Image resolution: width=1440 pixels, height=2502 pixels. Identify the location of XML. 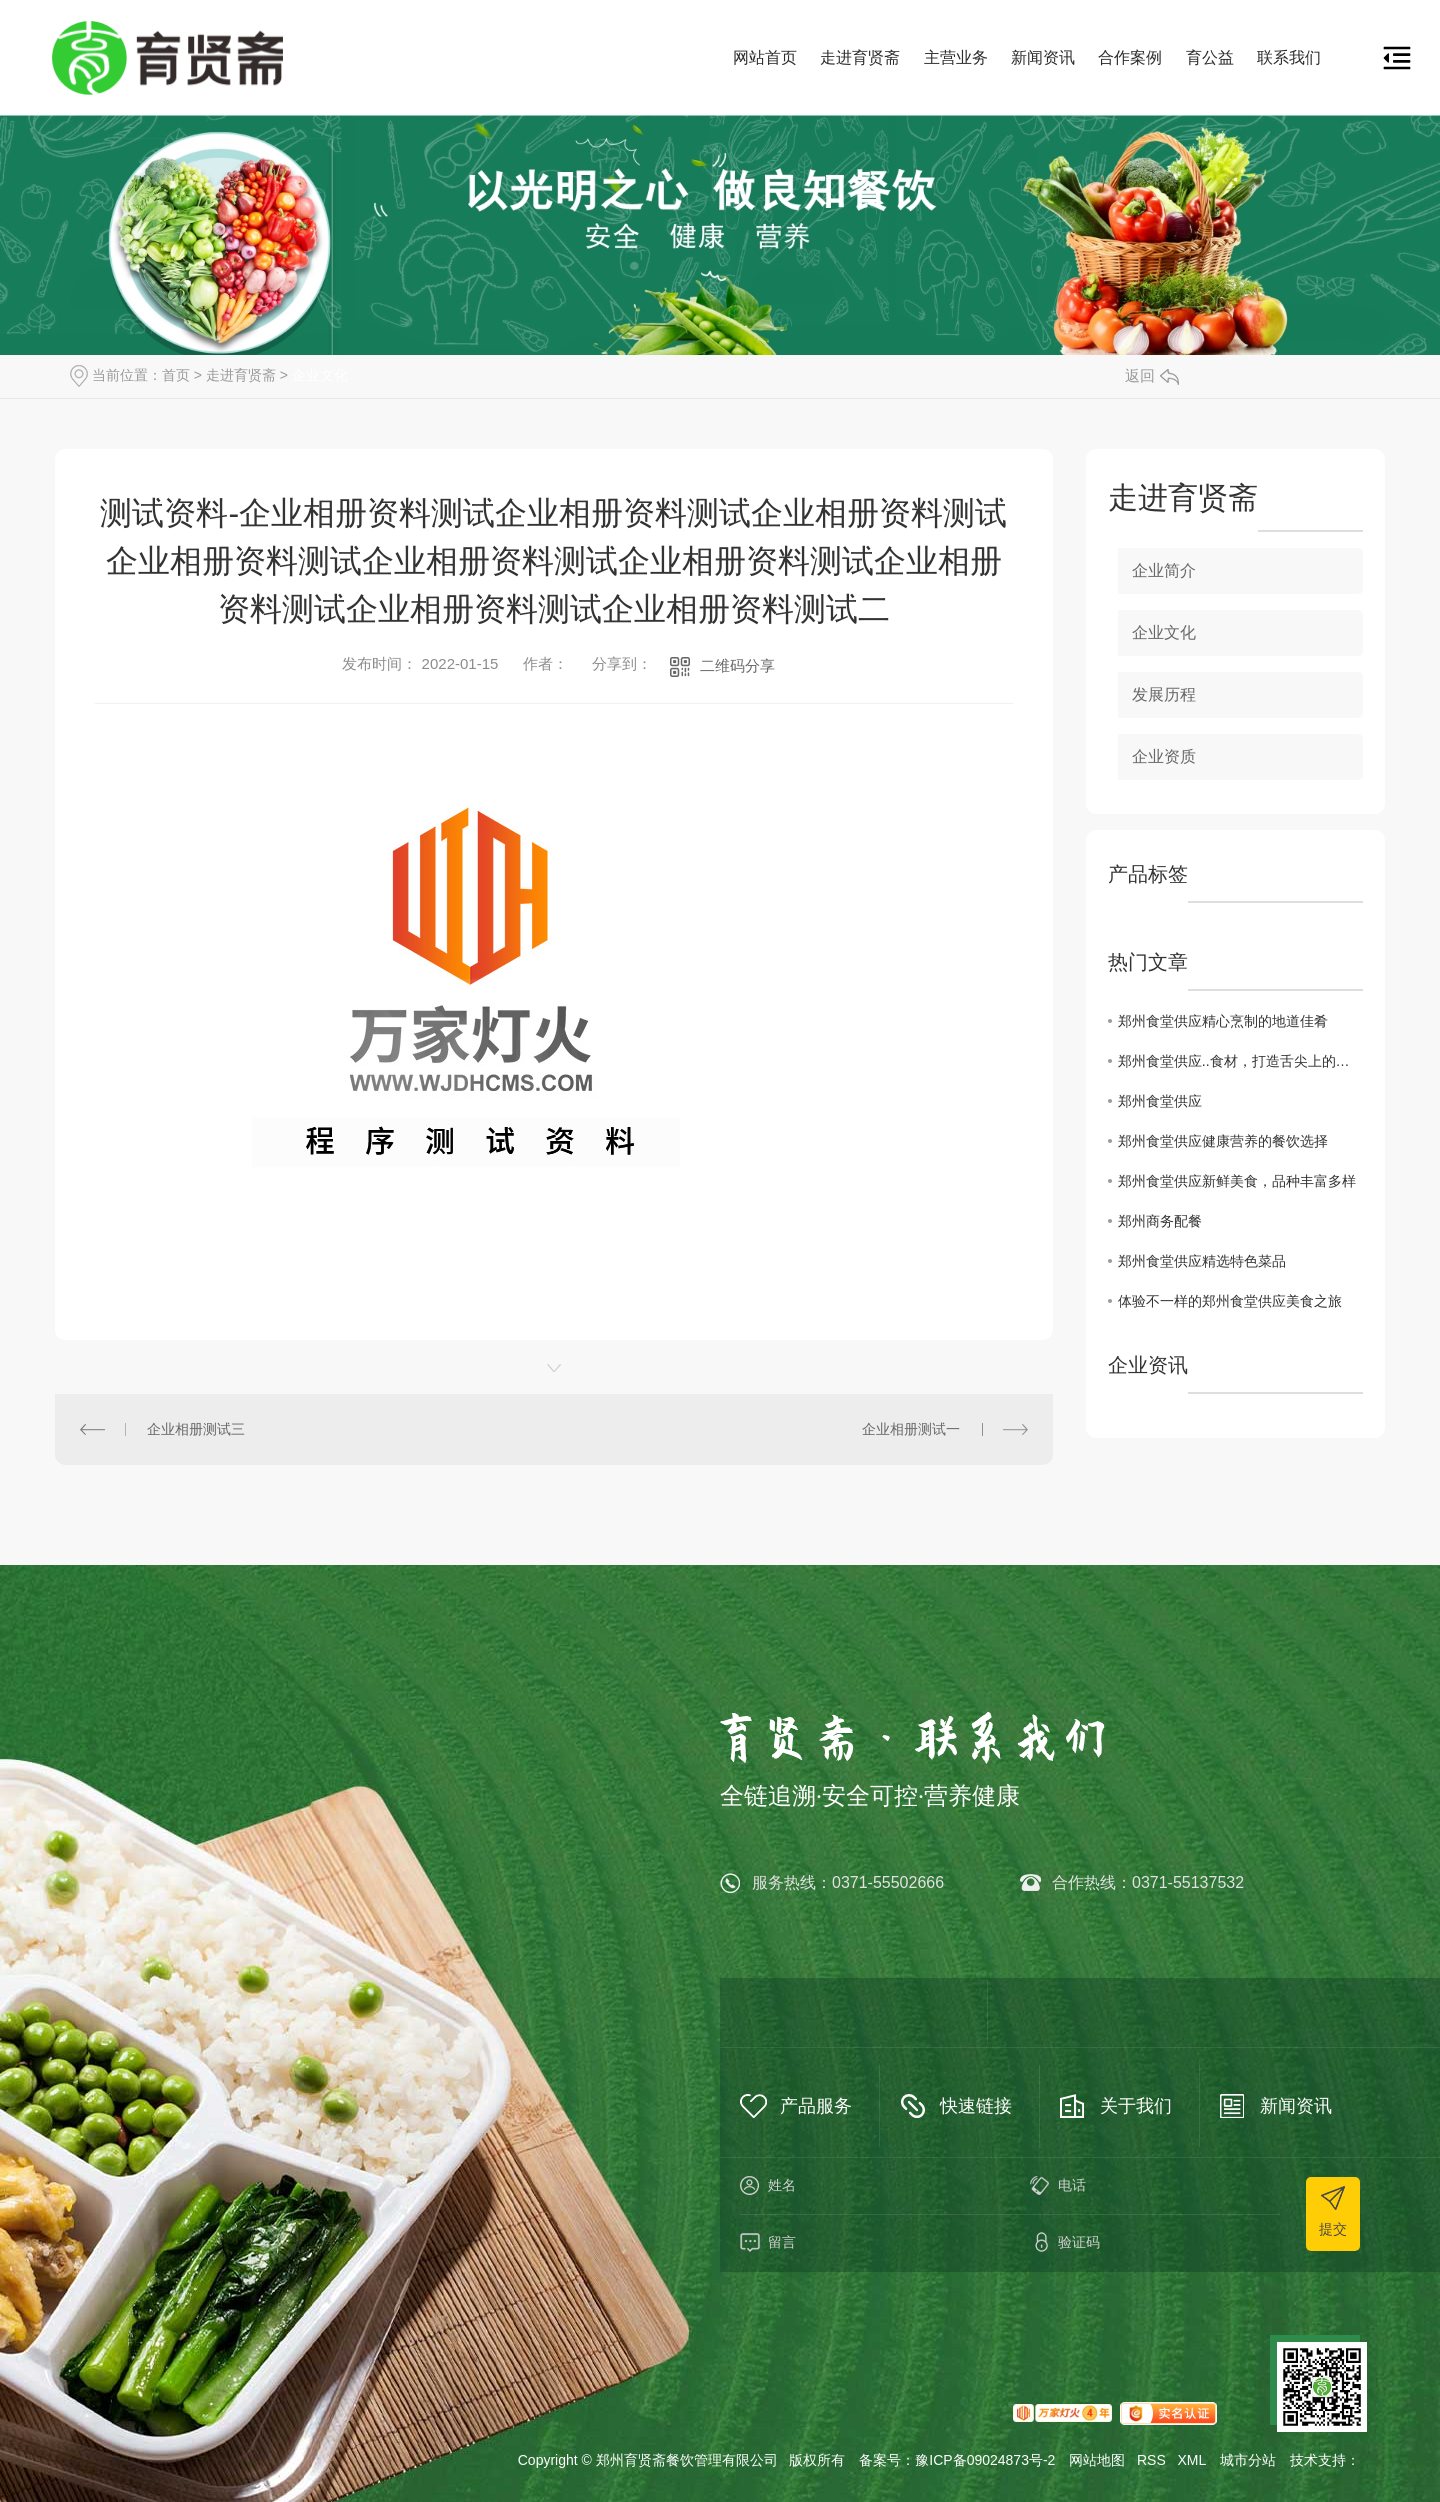
(1191, 2460).